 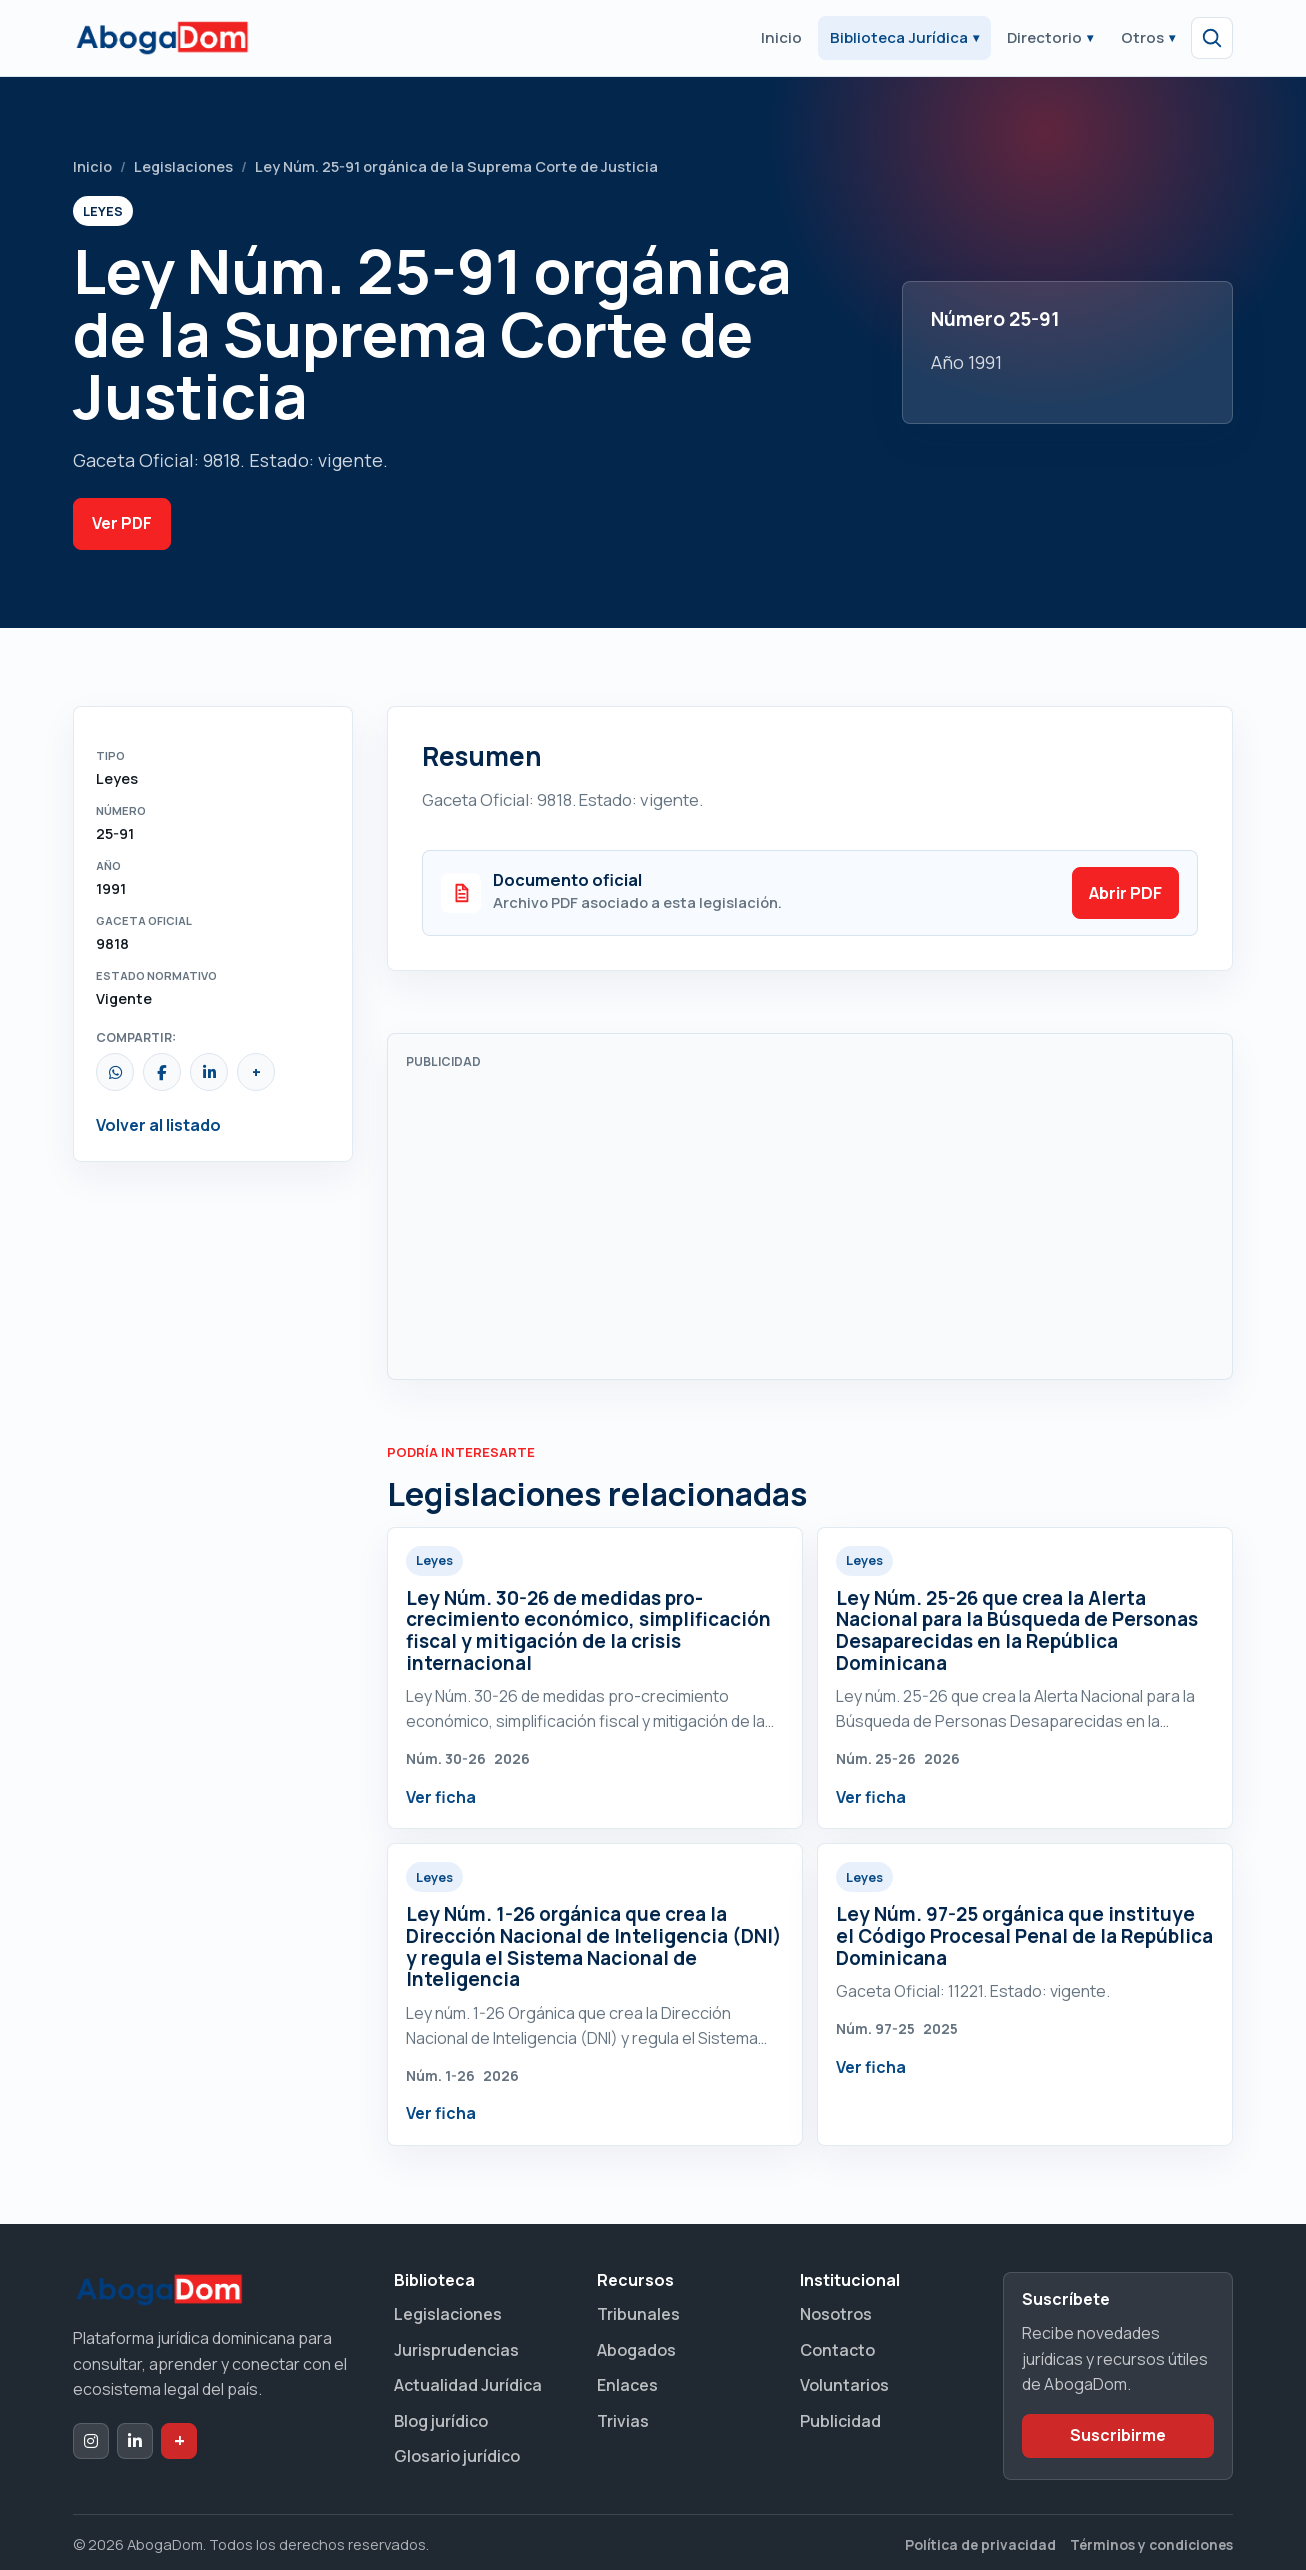 I want to click on [Compartir en LinkedIn], so click(x=209, y=1072).